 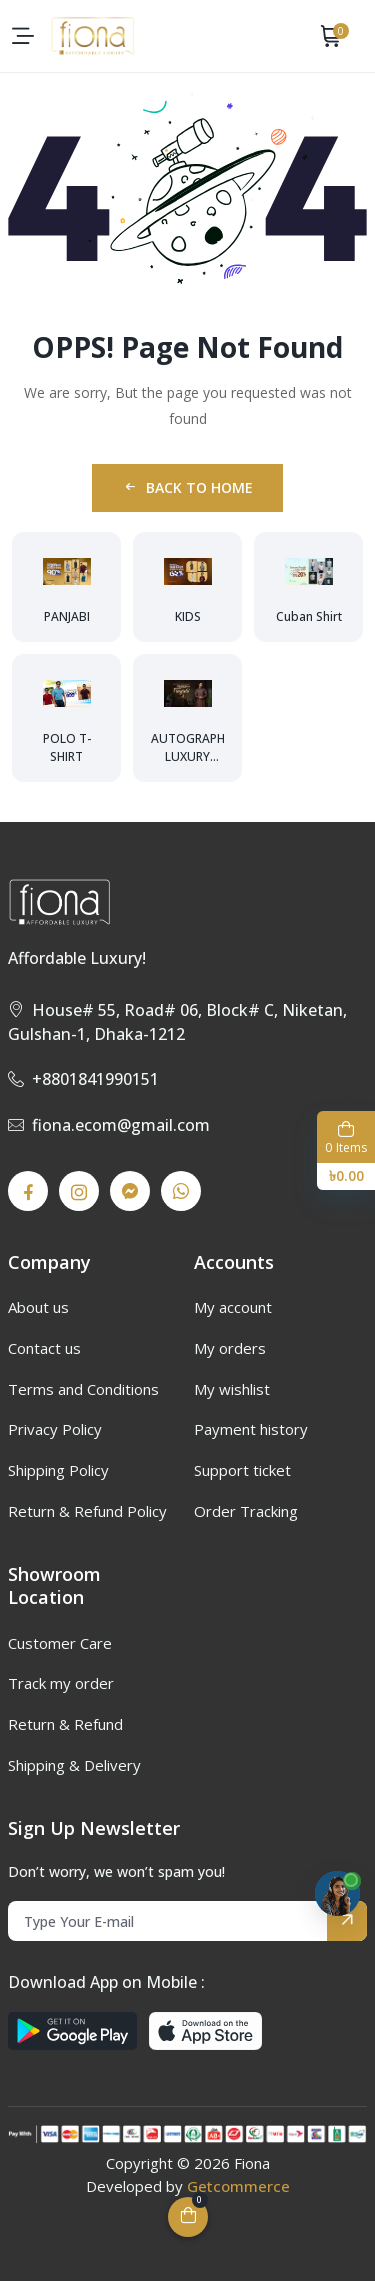 I want to click on Privacy Policy, so click(x=55, y=1429).